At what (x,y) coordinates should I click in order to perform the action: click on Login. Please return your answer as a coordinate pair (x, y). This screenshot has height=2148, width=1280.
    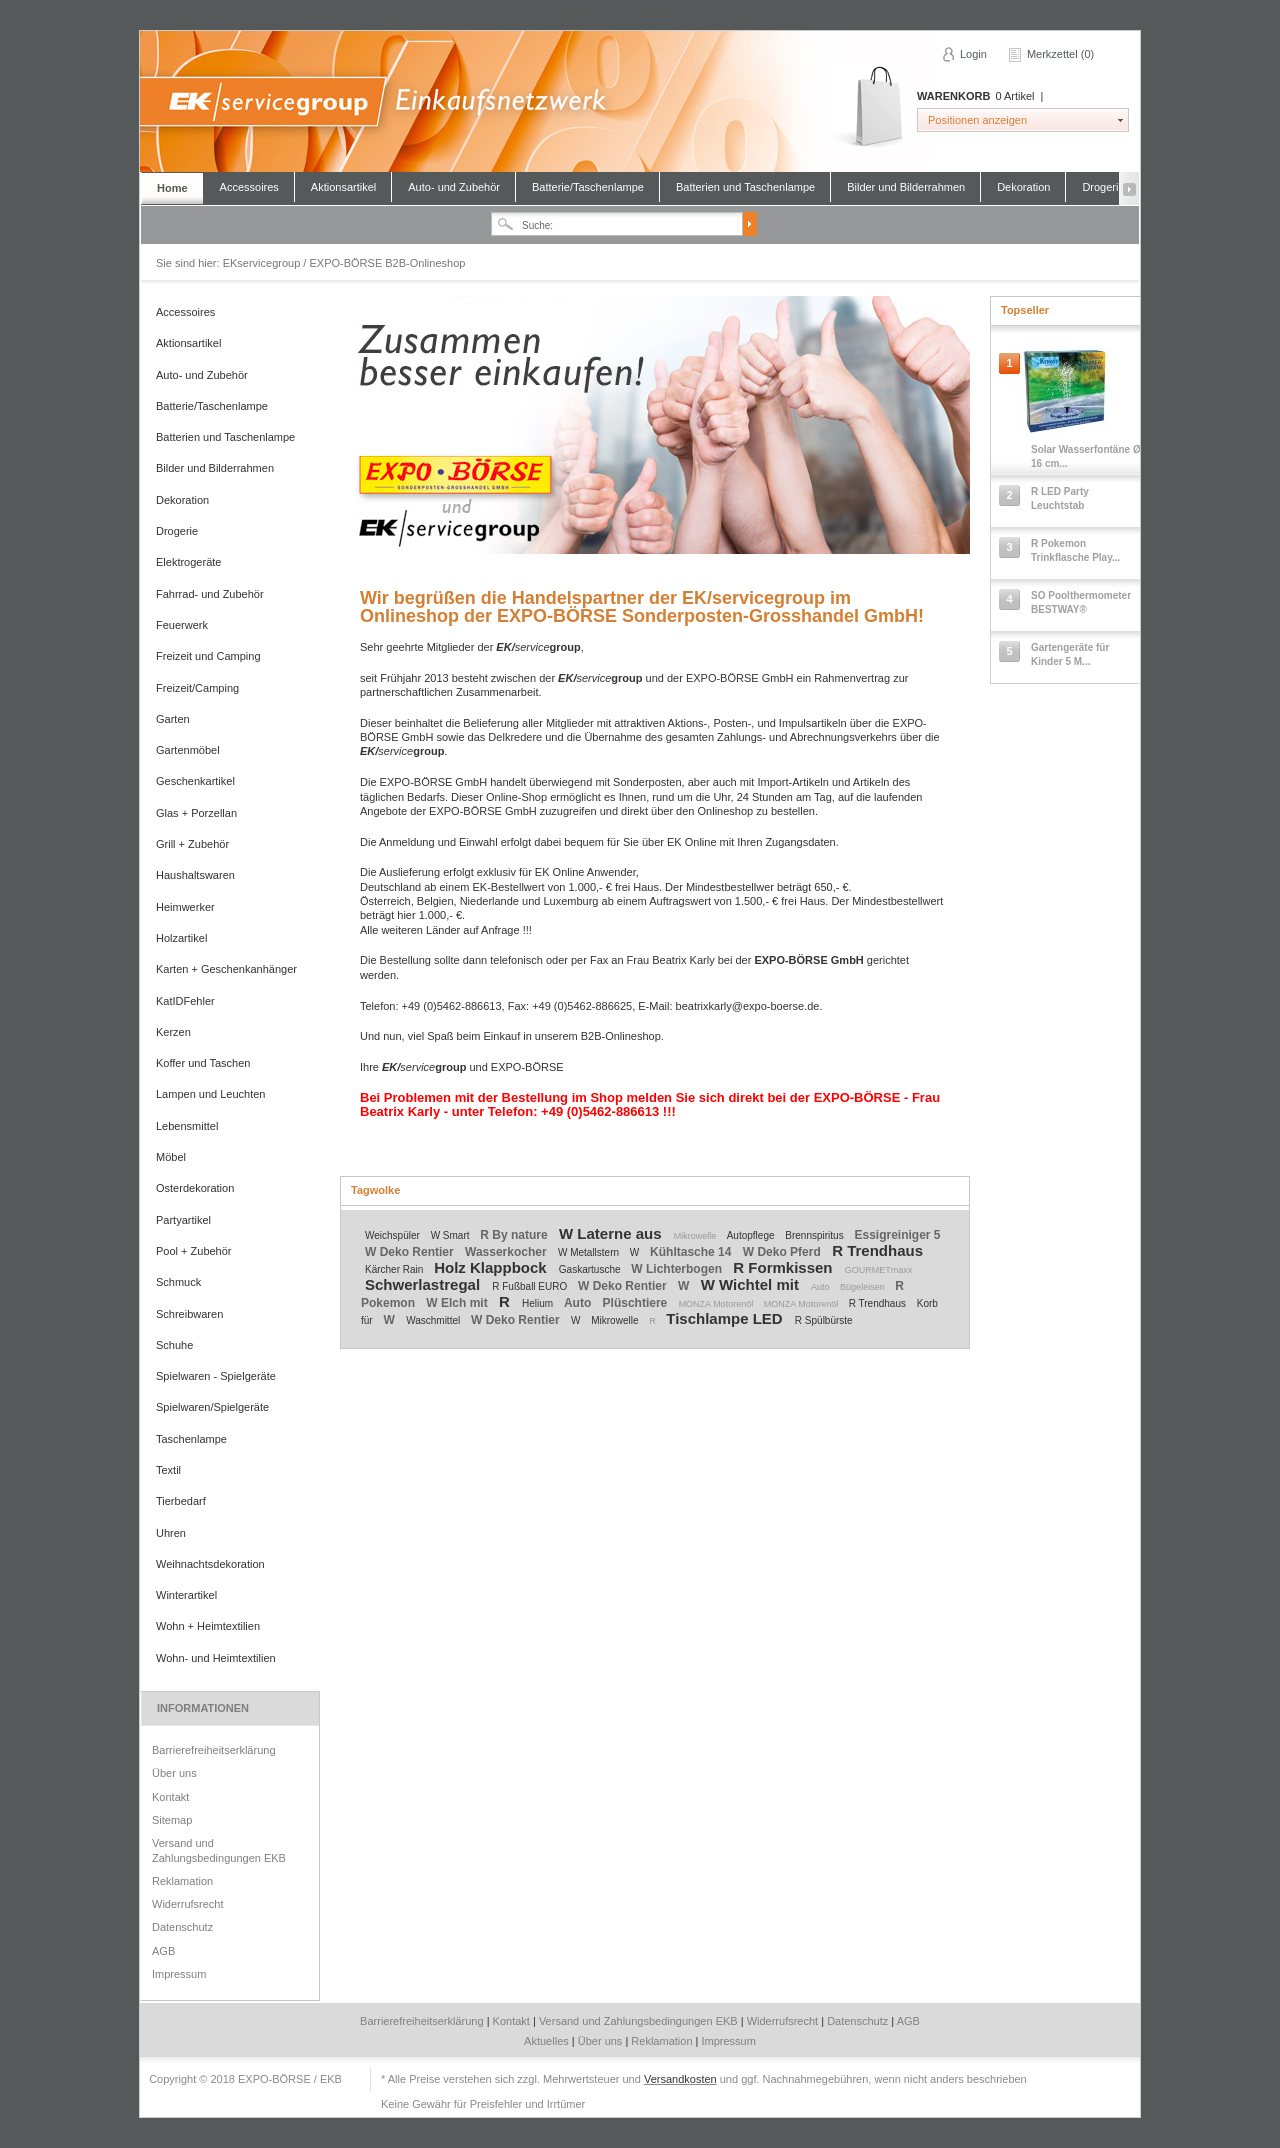
    Looking at the image, I should click on (973, 54).